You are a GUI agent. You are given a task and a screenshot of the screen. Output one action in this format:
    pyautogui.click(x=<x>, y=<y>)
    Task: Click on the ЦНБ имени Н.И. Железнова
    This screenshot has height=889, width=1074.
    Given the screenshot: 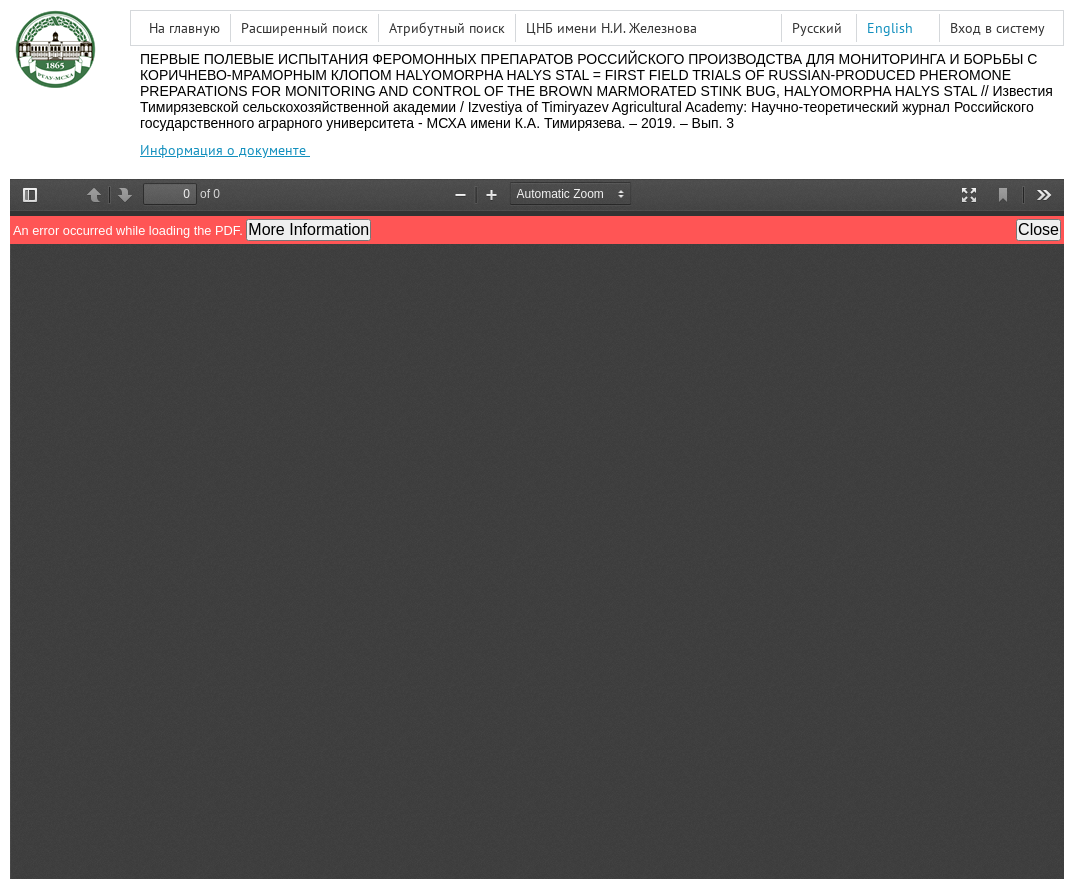 What is the action you would take?
    pyautogui.click(x=611, y=28)
    